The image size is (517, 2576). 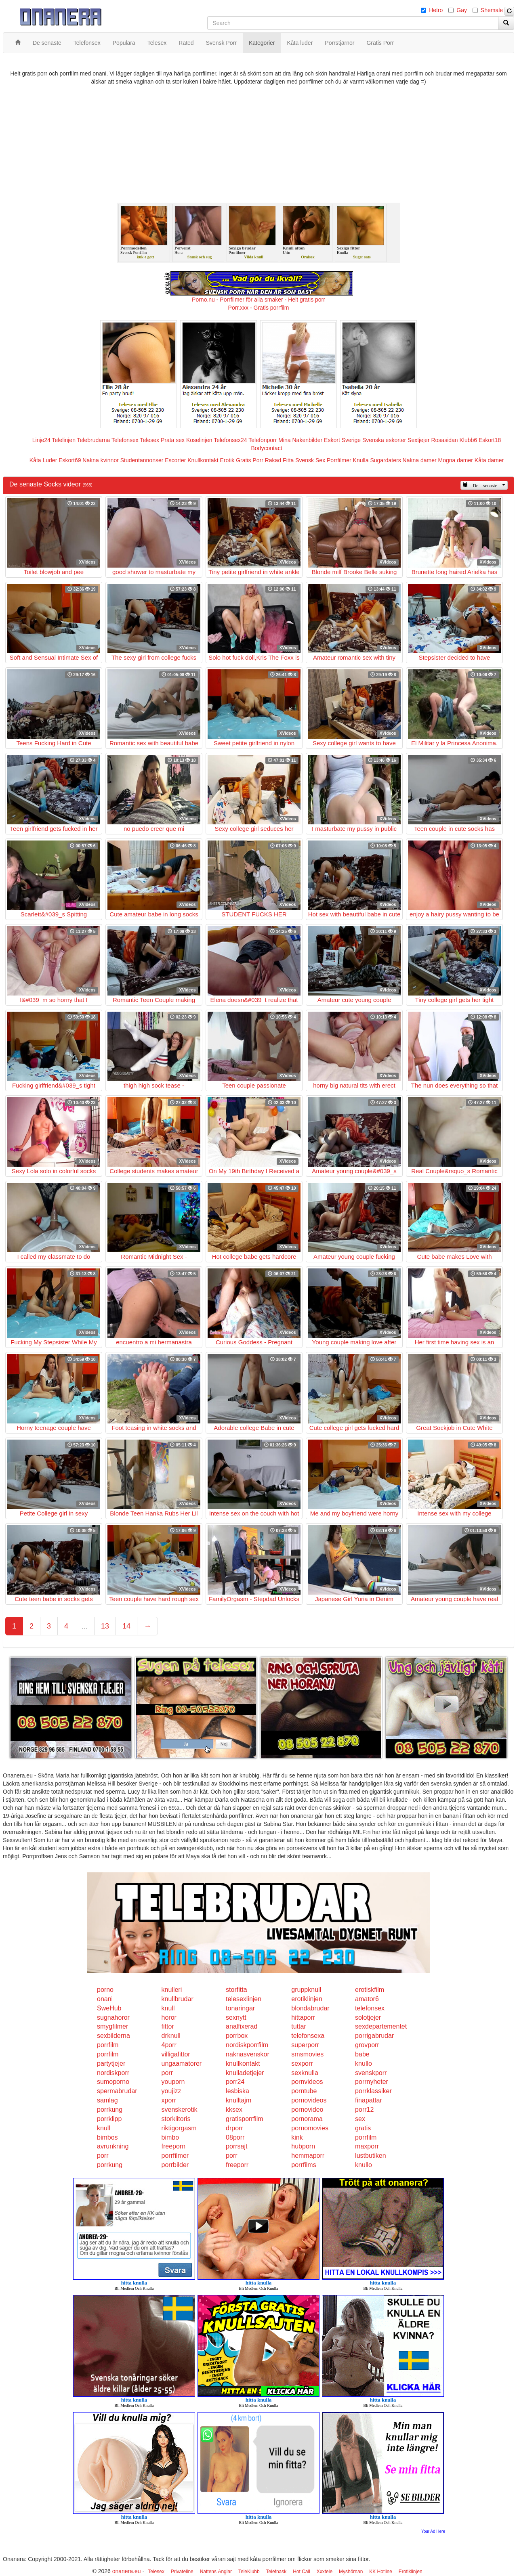 I want to click on erotiklinjen, so click(x=306, y=1998).